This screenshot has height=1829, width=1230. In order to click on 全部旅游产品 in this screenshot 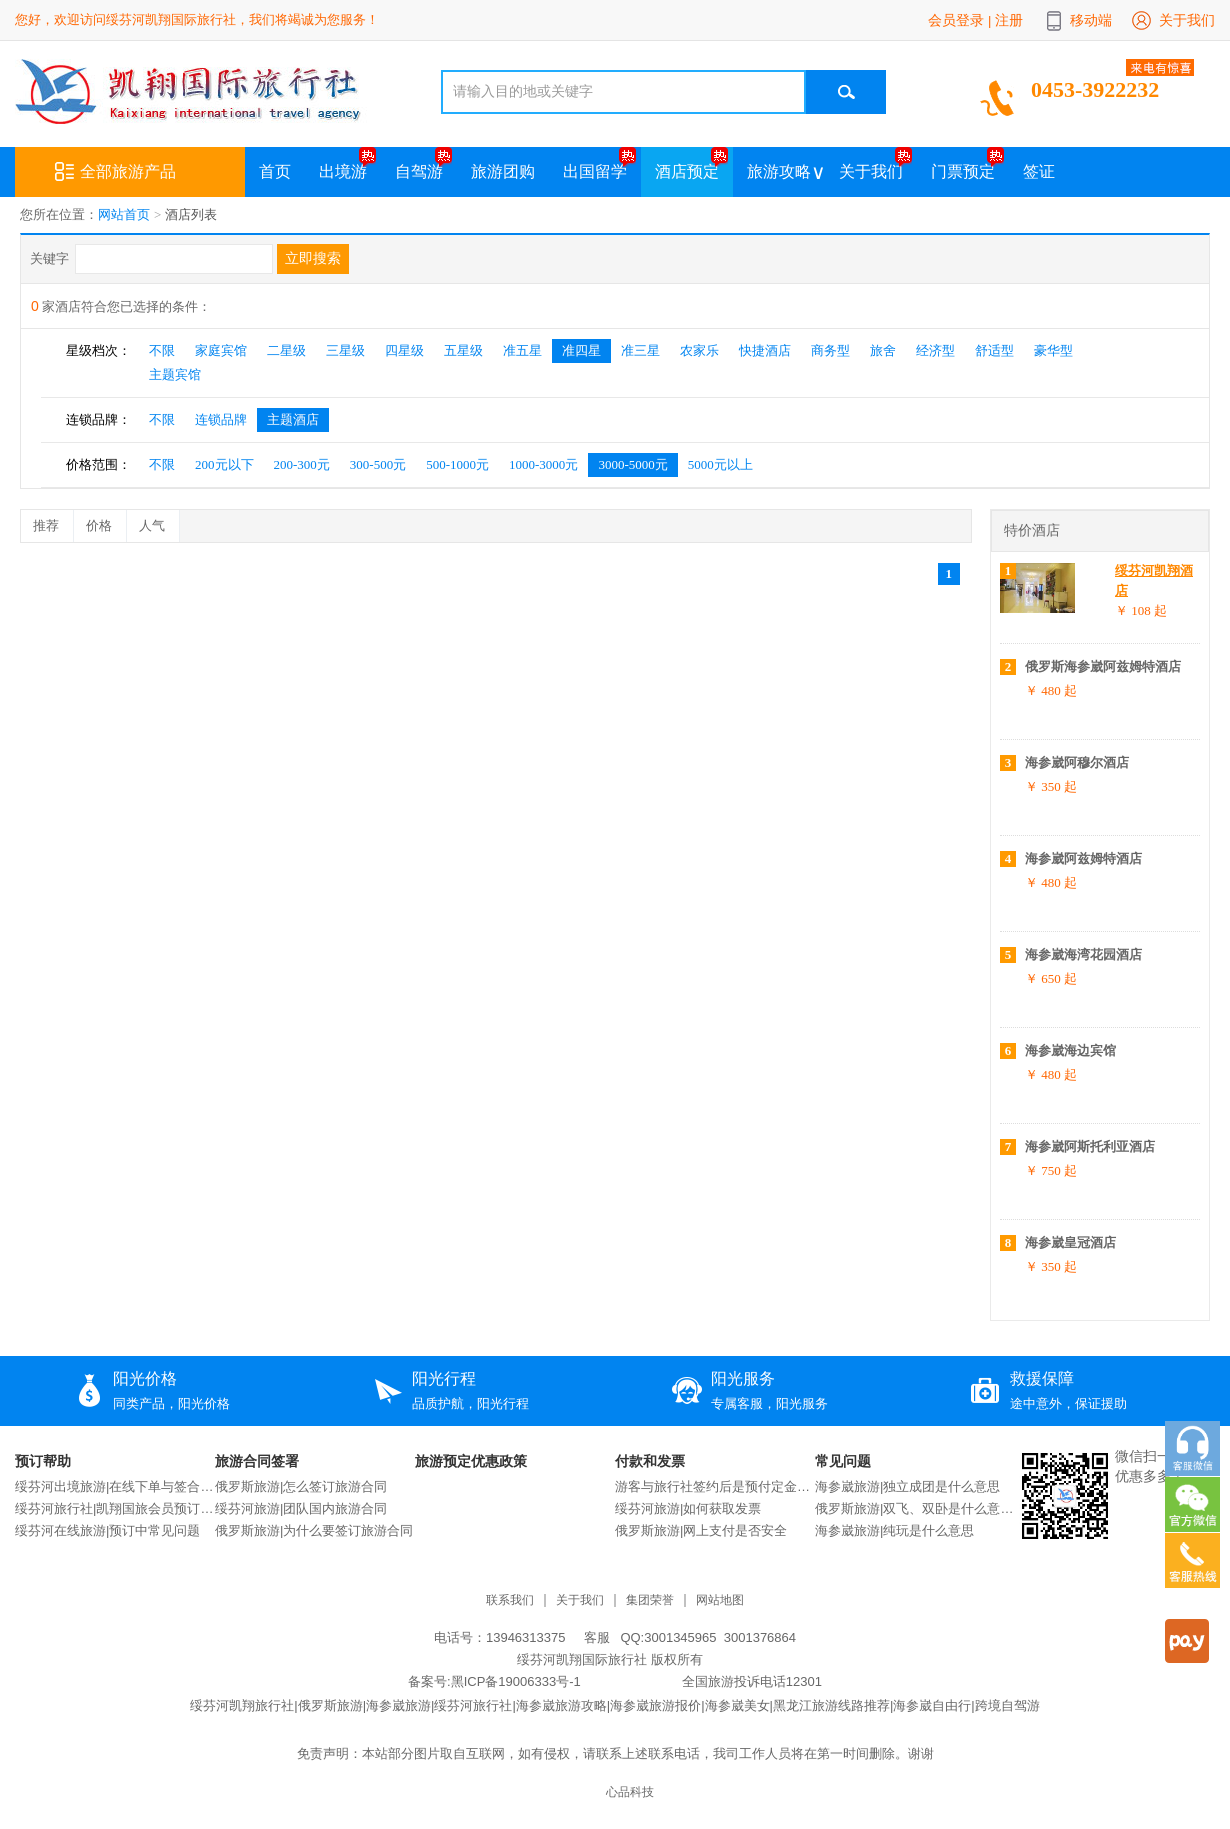, I will do `click(115, 172)`.